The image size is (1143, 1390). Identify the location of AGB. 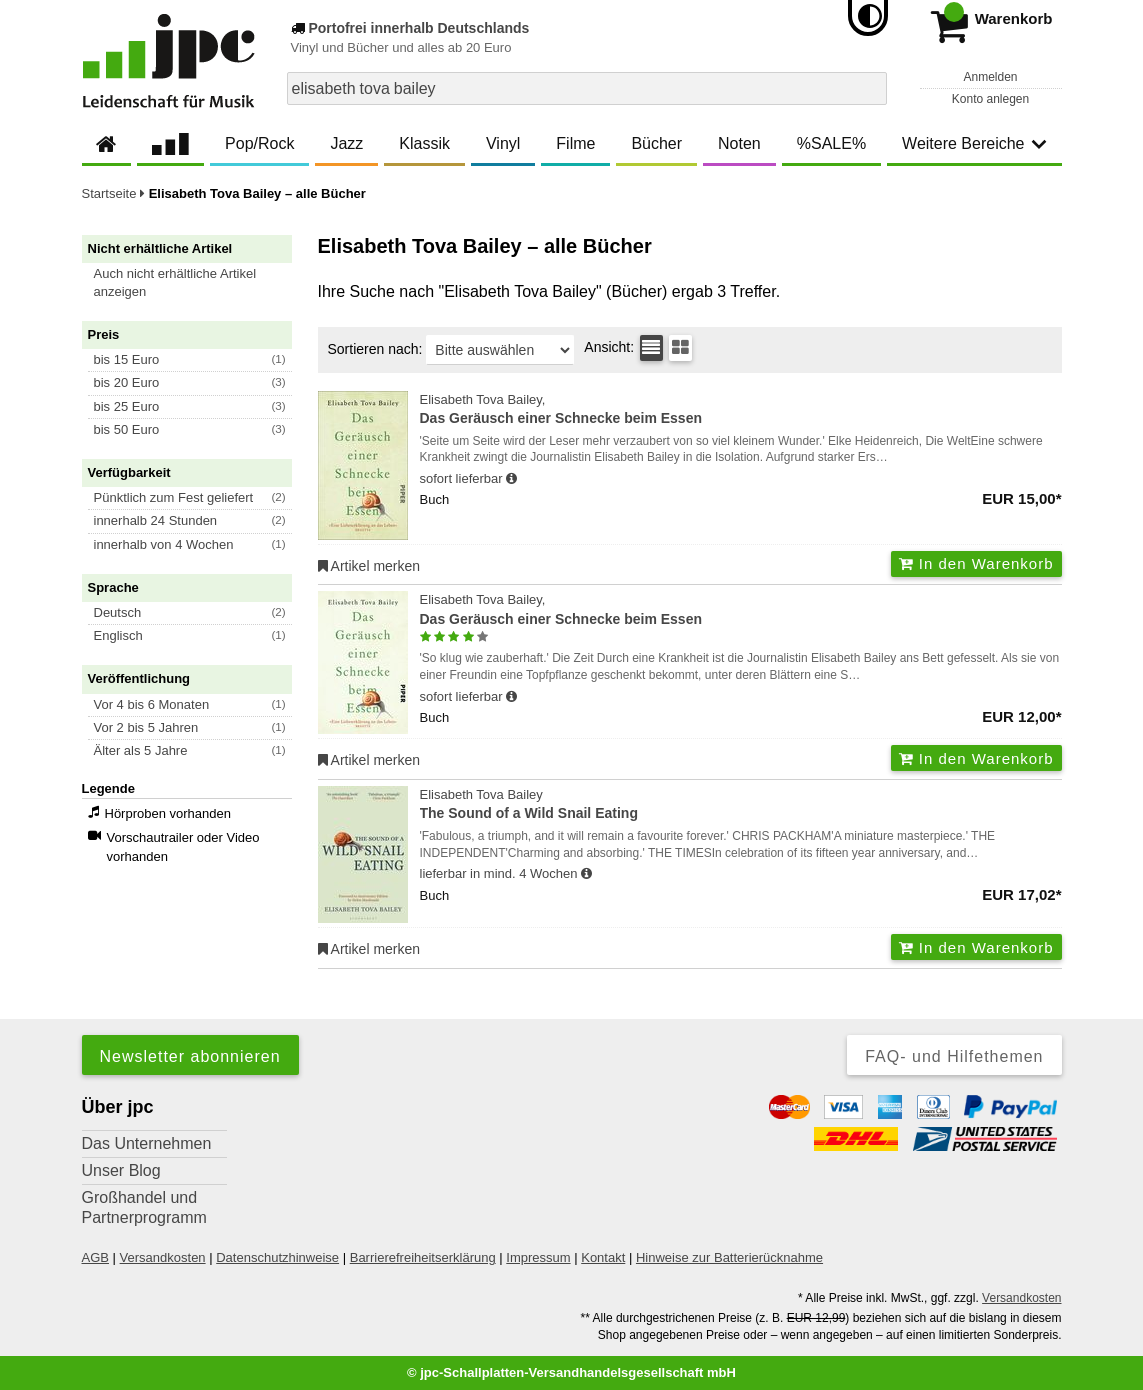
(95, 1257).